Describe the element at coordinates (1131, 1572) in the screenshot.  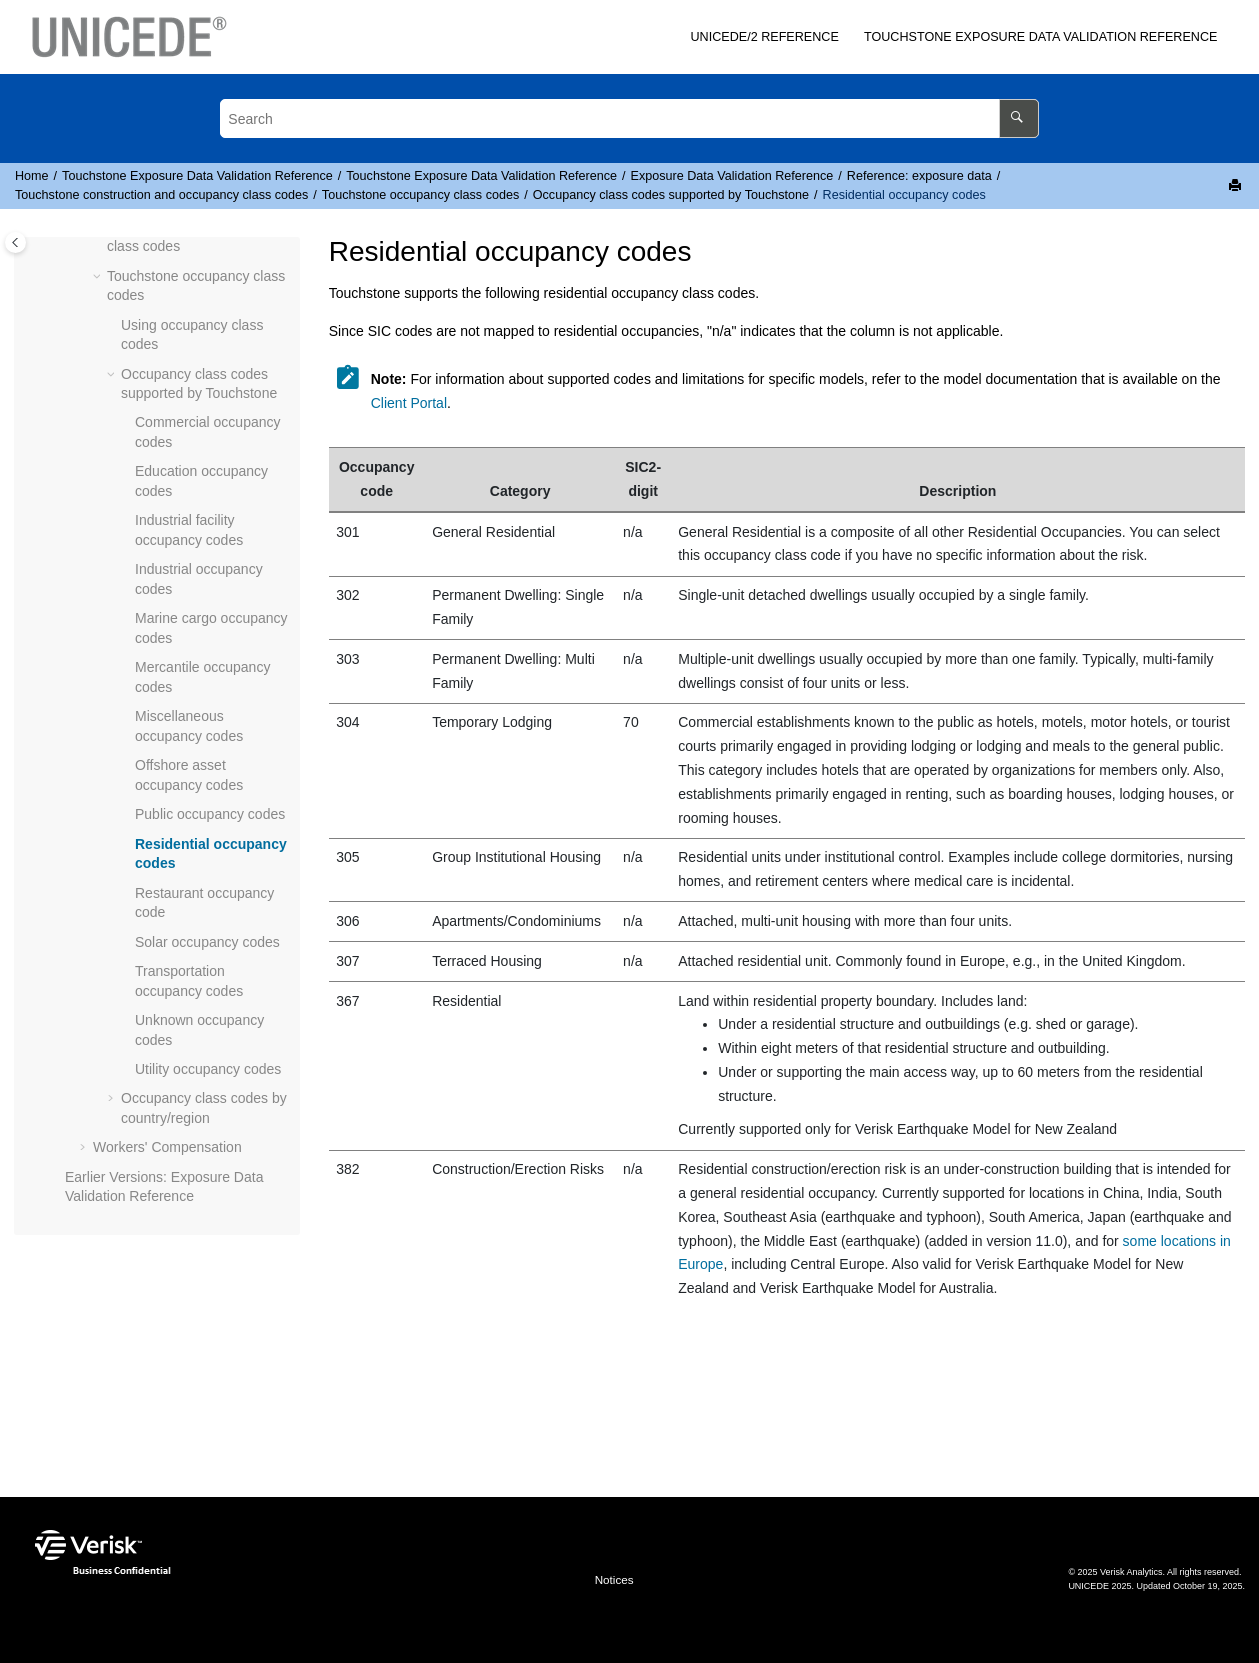
I see `Verisk Analytics` at that location.